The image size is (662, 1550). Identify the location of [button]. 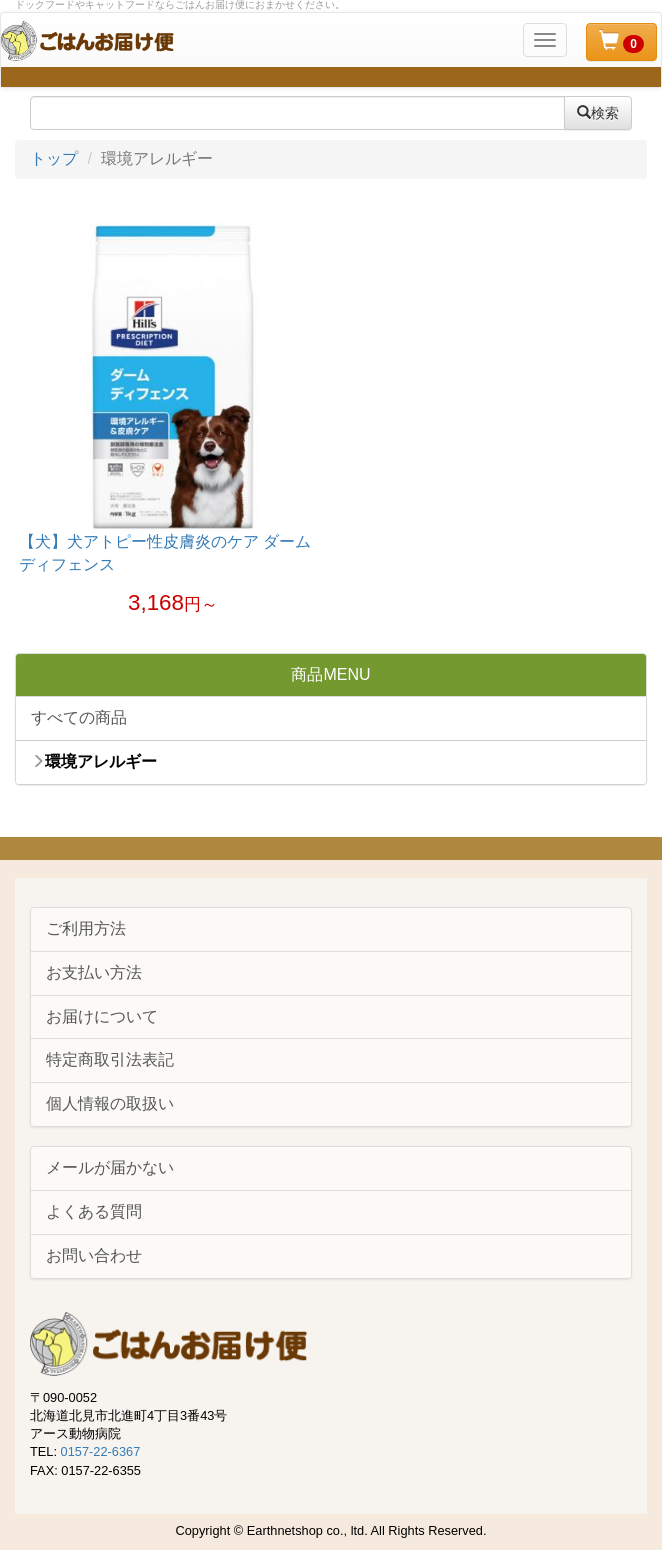
(621, 42).